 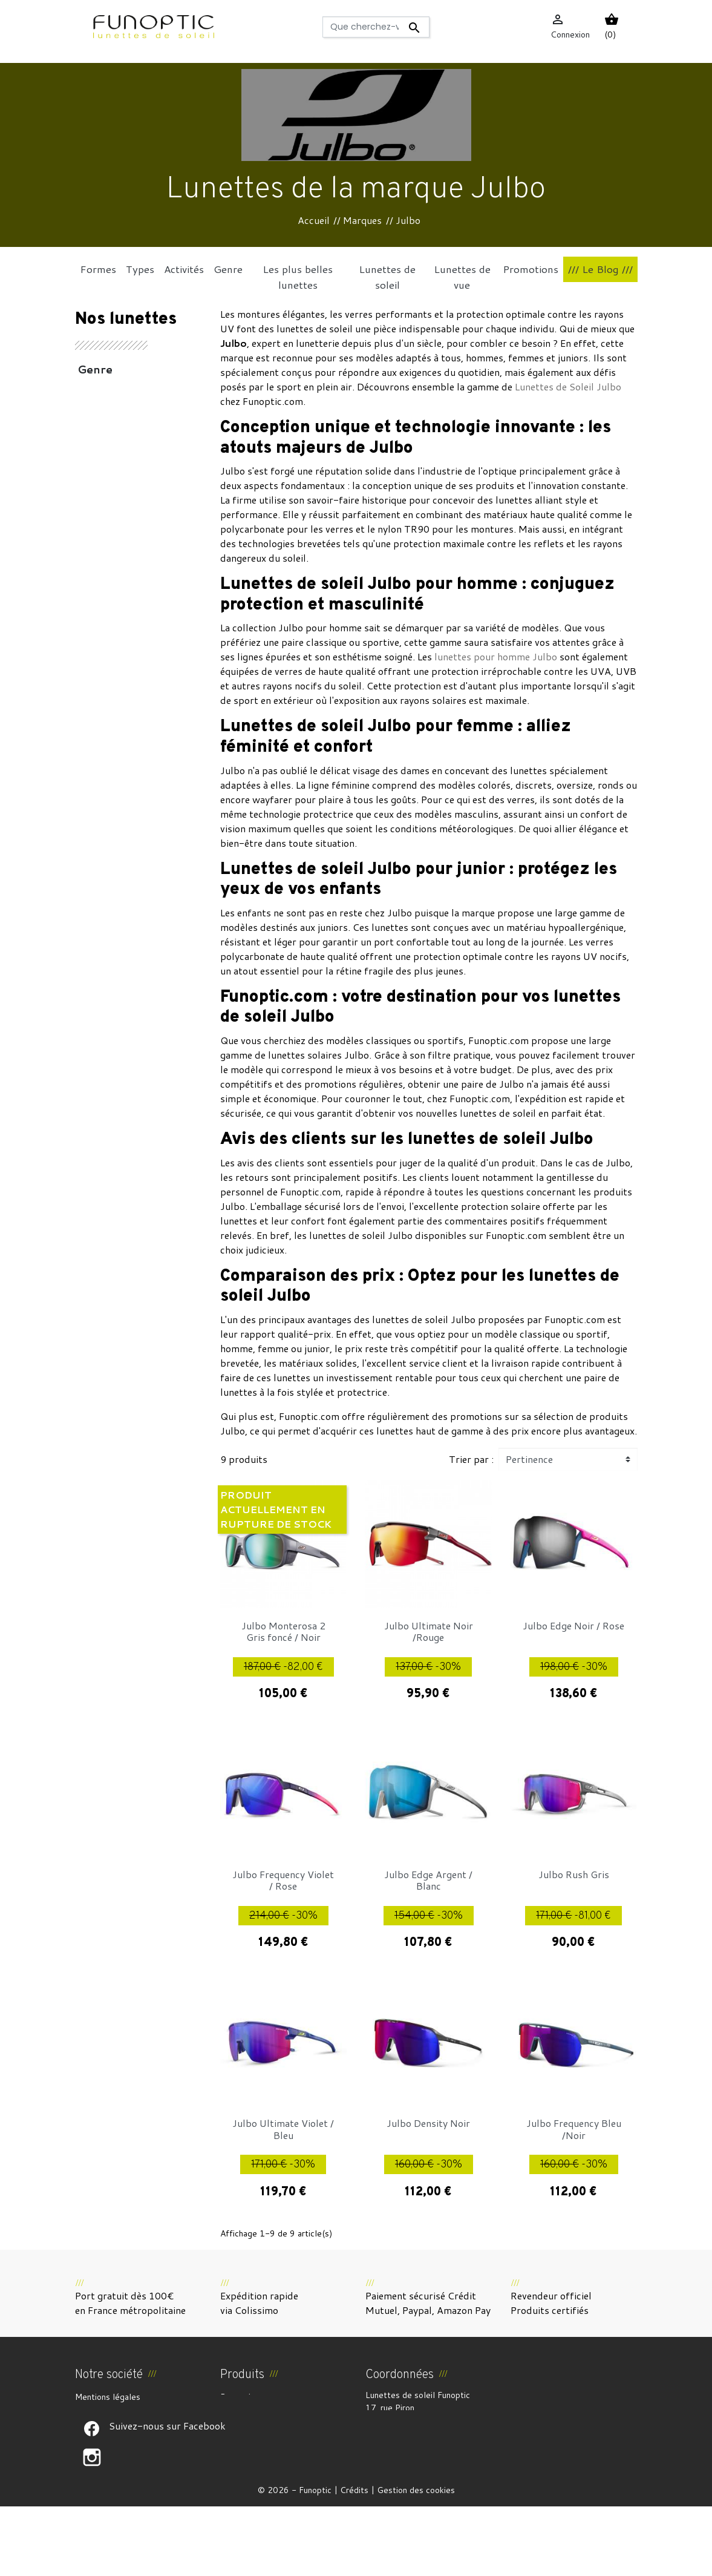 I want to click on Julbo Rush Gris, so click(x=573, y=1874).